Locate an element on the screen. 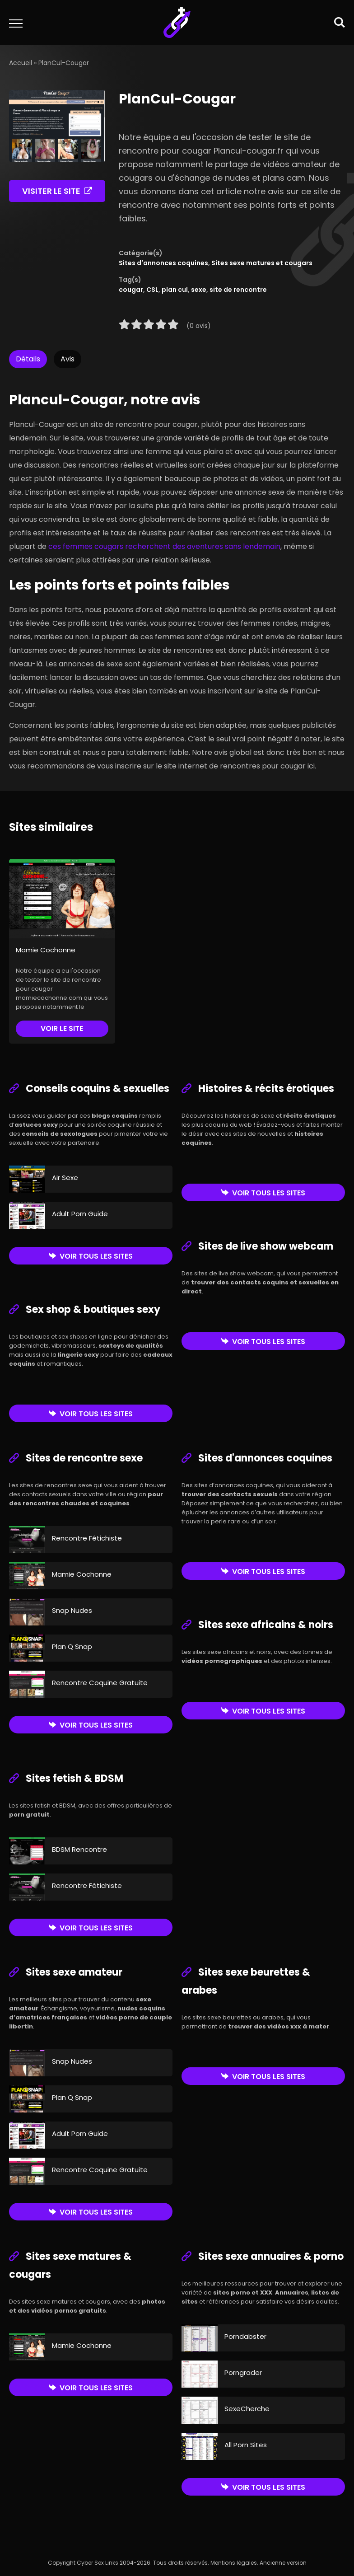 Image resolution: width=354 pixels, height=2576 pixels. CSL is located at coordinates (152, 289).